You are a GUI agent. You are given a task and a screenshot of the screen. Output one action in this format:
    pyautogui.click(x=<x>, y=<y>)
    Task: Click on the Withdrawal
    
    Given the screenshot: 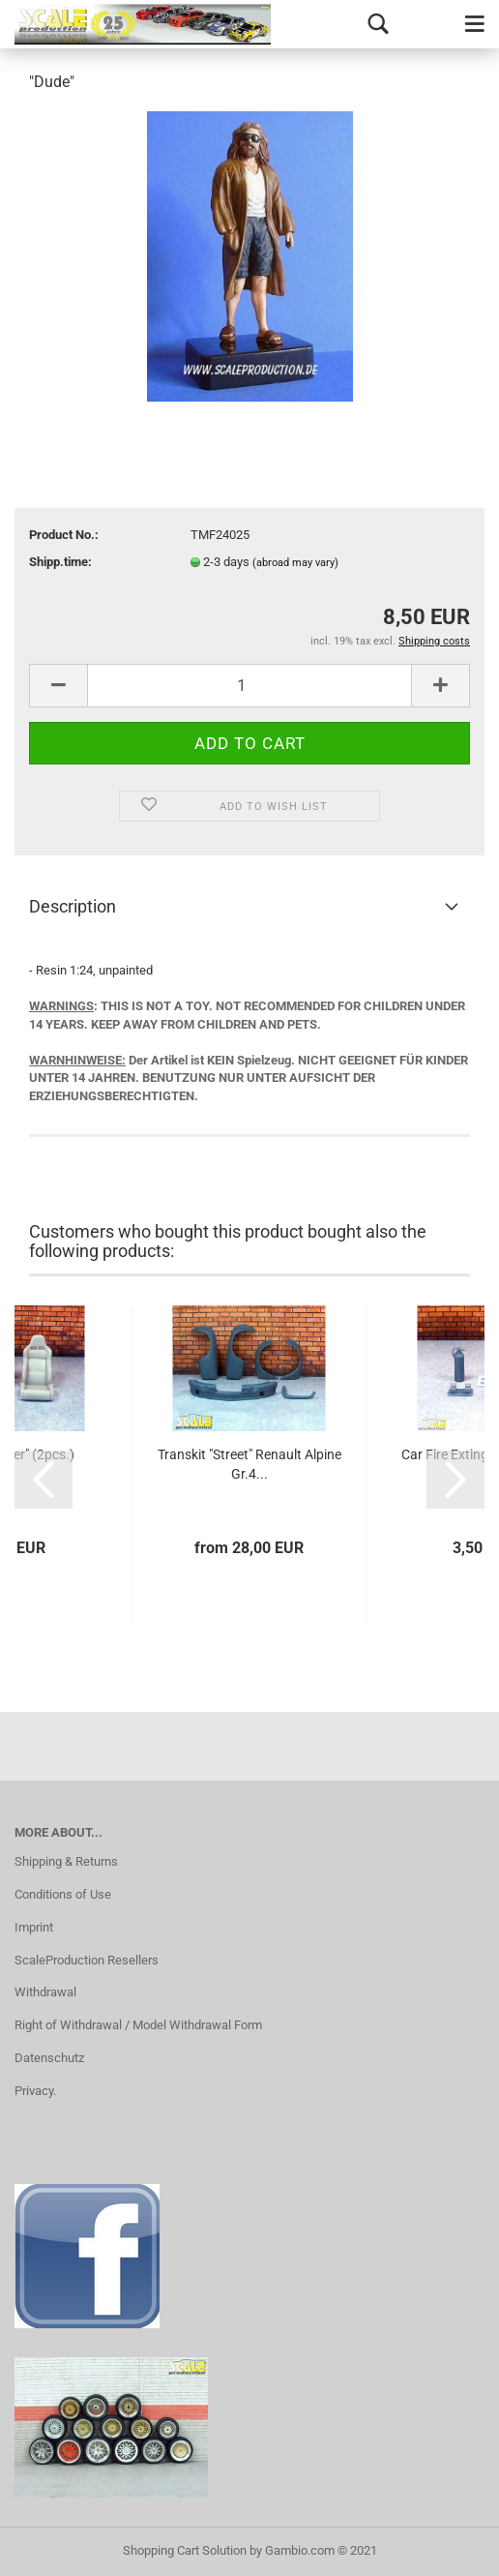 What is the action you would take?
    pyautogui.click(x=45, y=1992)
    